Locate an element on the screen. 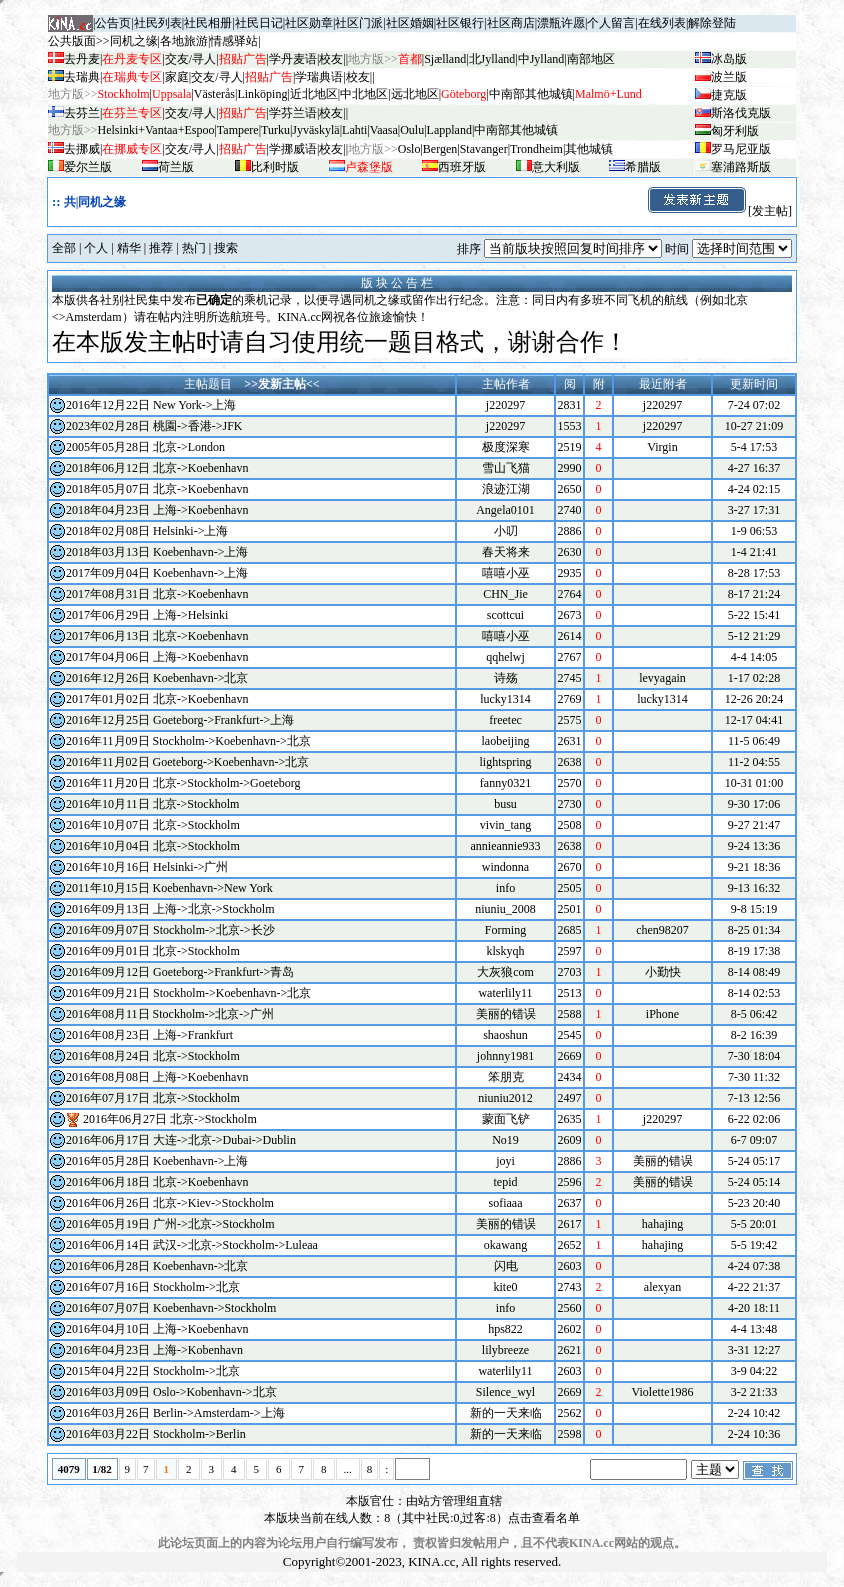  去瑞典 is located at coordinates (82, 77).